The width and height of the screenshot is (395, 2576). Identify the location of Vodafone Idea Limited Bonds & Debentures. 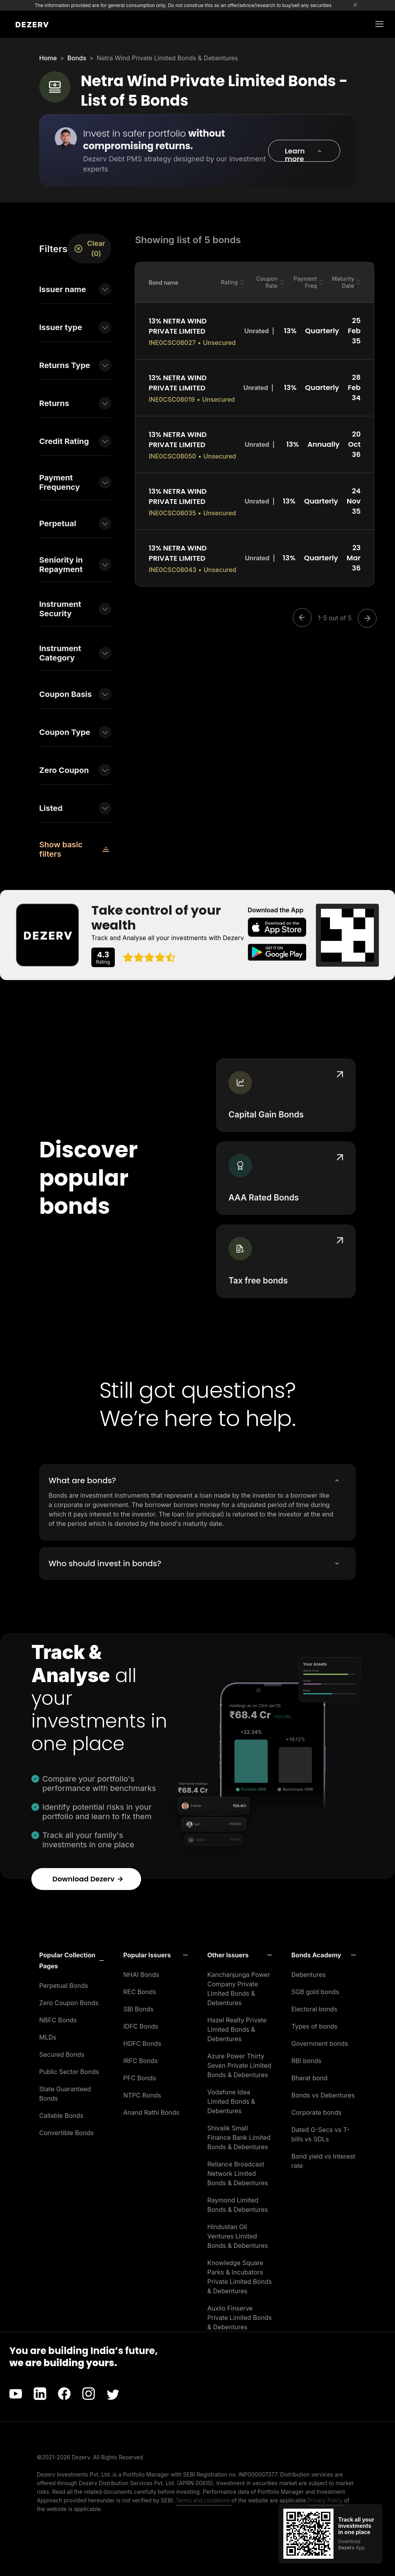
(231, 2101).